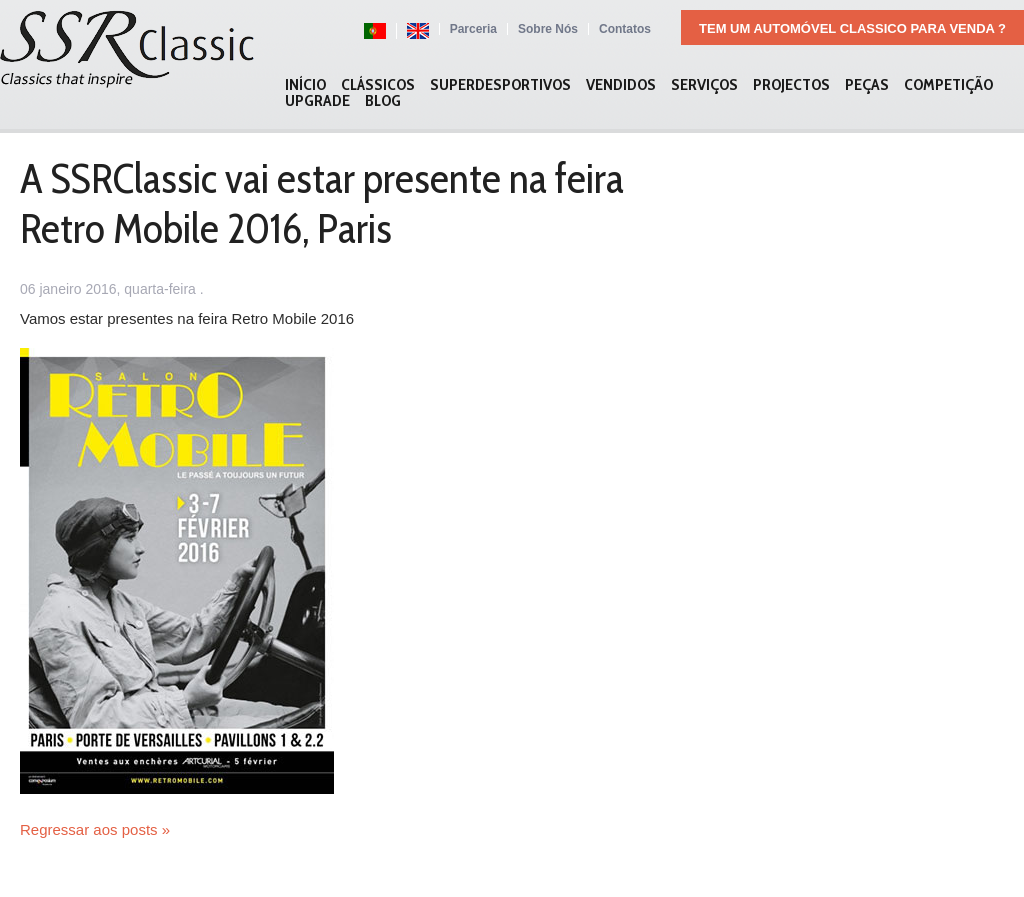  What do you see at coordinates (948, 85) in the screenshot?
I see `Competição` at bounding box center [948, 85].